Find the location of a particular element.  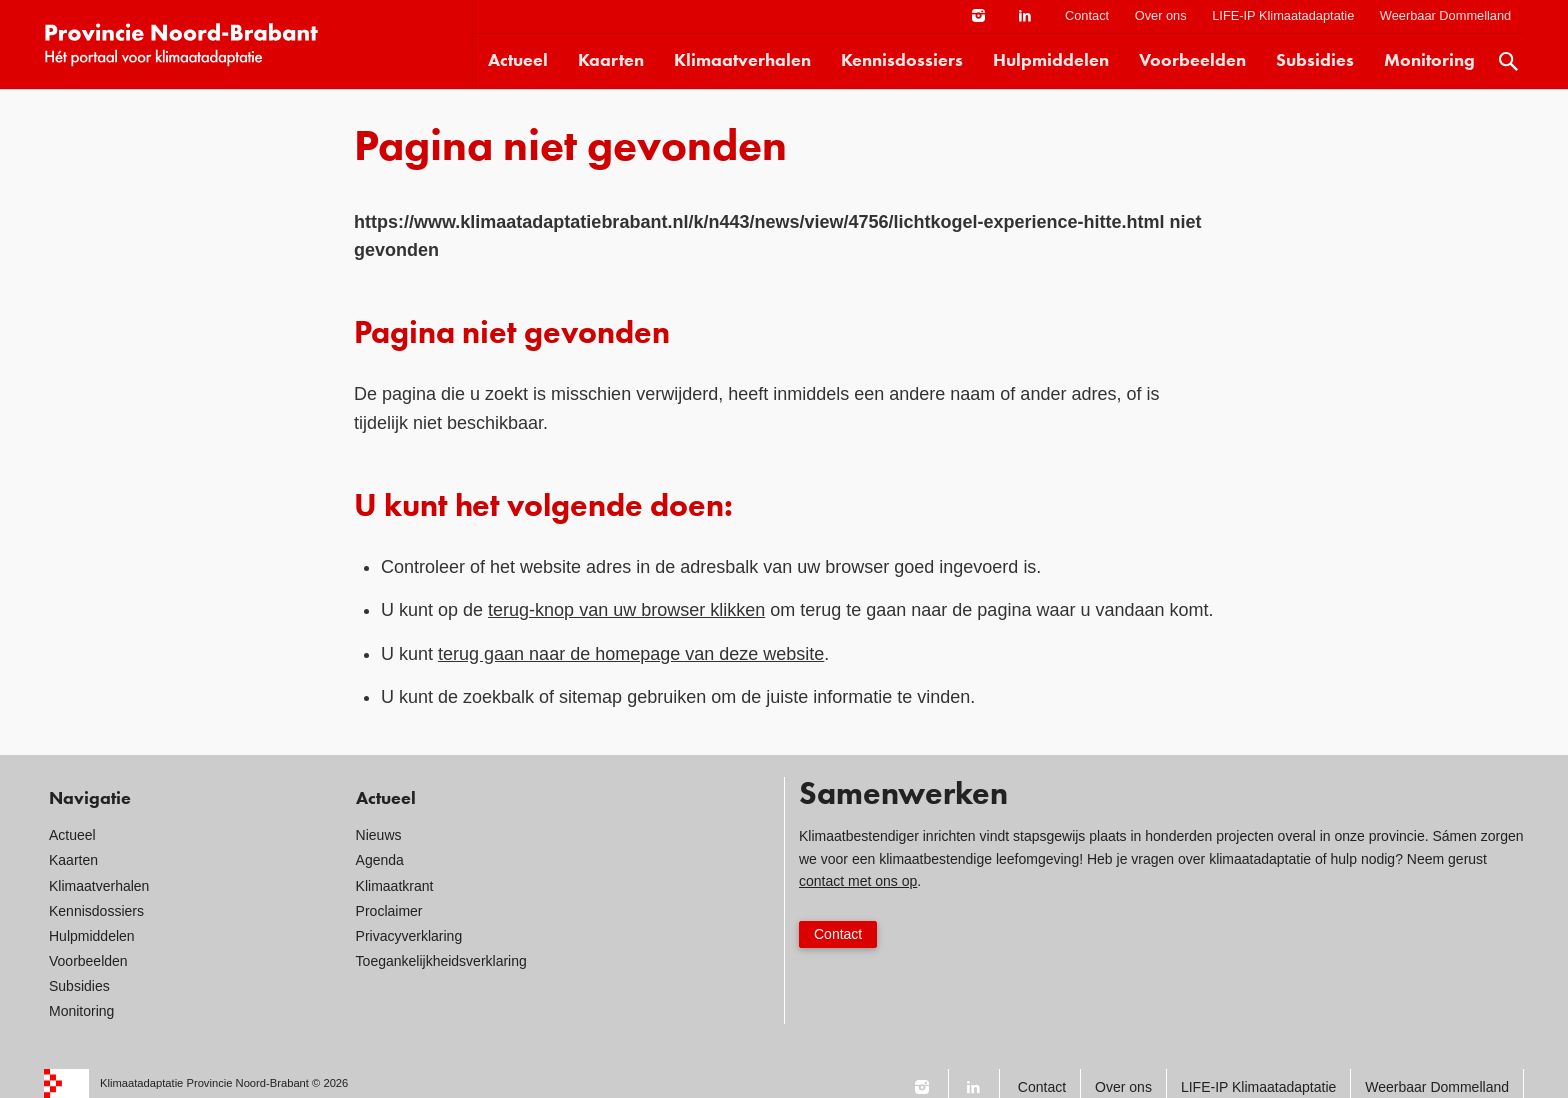

terug-knop van uw browser klikken is located at coordinates (626, 610).